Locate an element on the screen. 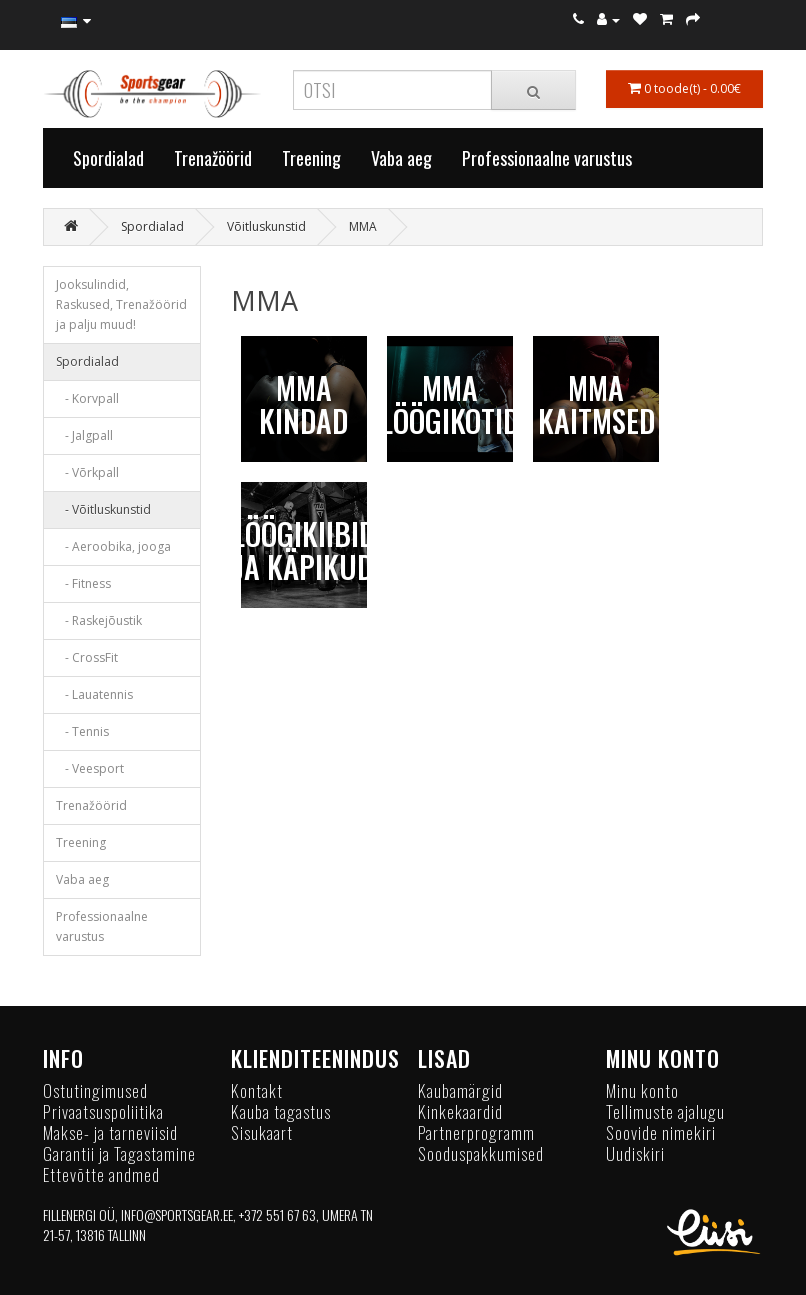 The width and height of the screenshot is (806, 1295). Makse- ja tarneviisid is located at coordinates (110, 1132).